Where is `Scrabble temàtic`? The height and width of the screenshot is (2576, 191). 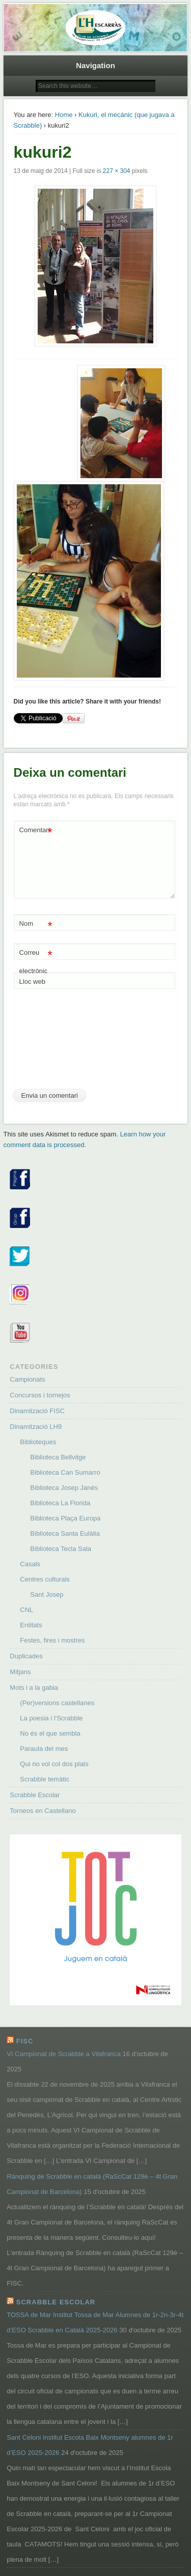 Scrabble temàtic is located at coordinates (44, 1779).